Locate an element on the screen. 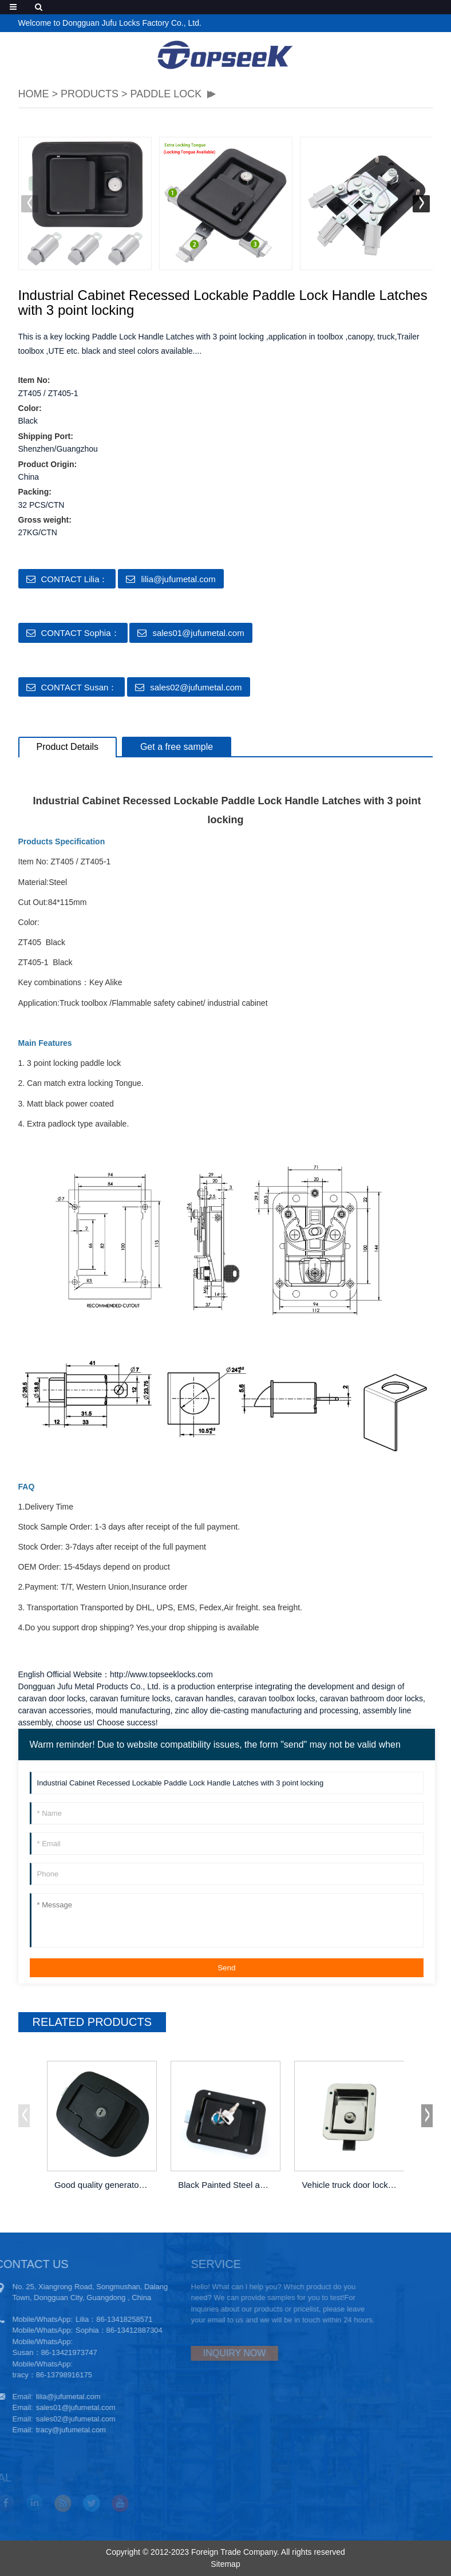 Image resolution: width=451 pixels, height=2576 pixels. CONTACT Susan： is located at coordinates (79, 687).